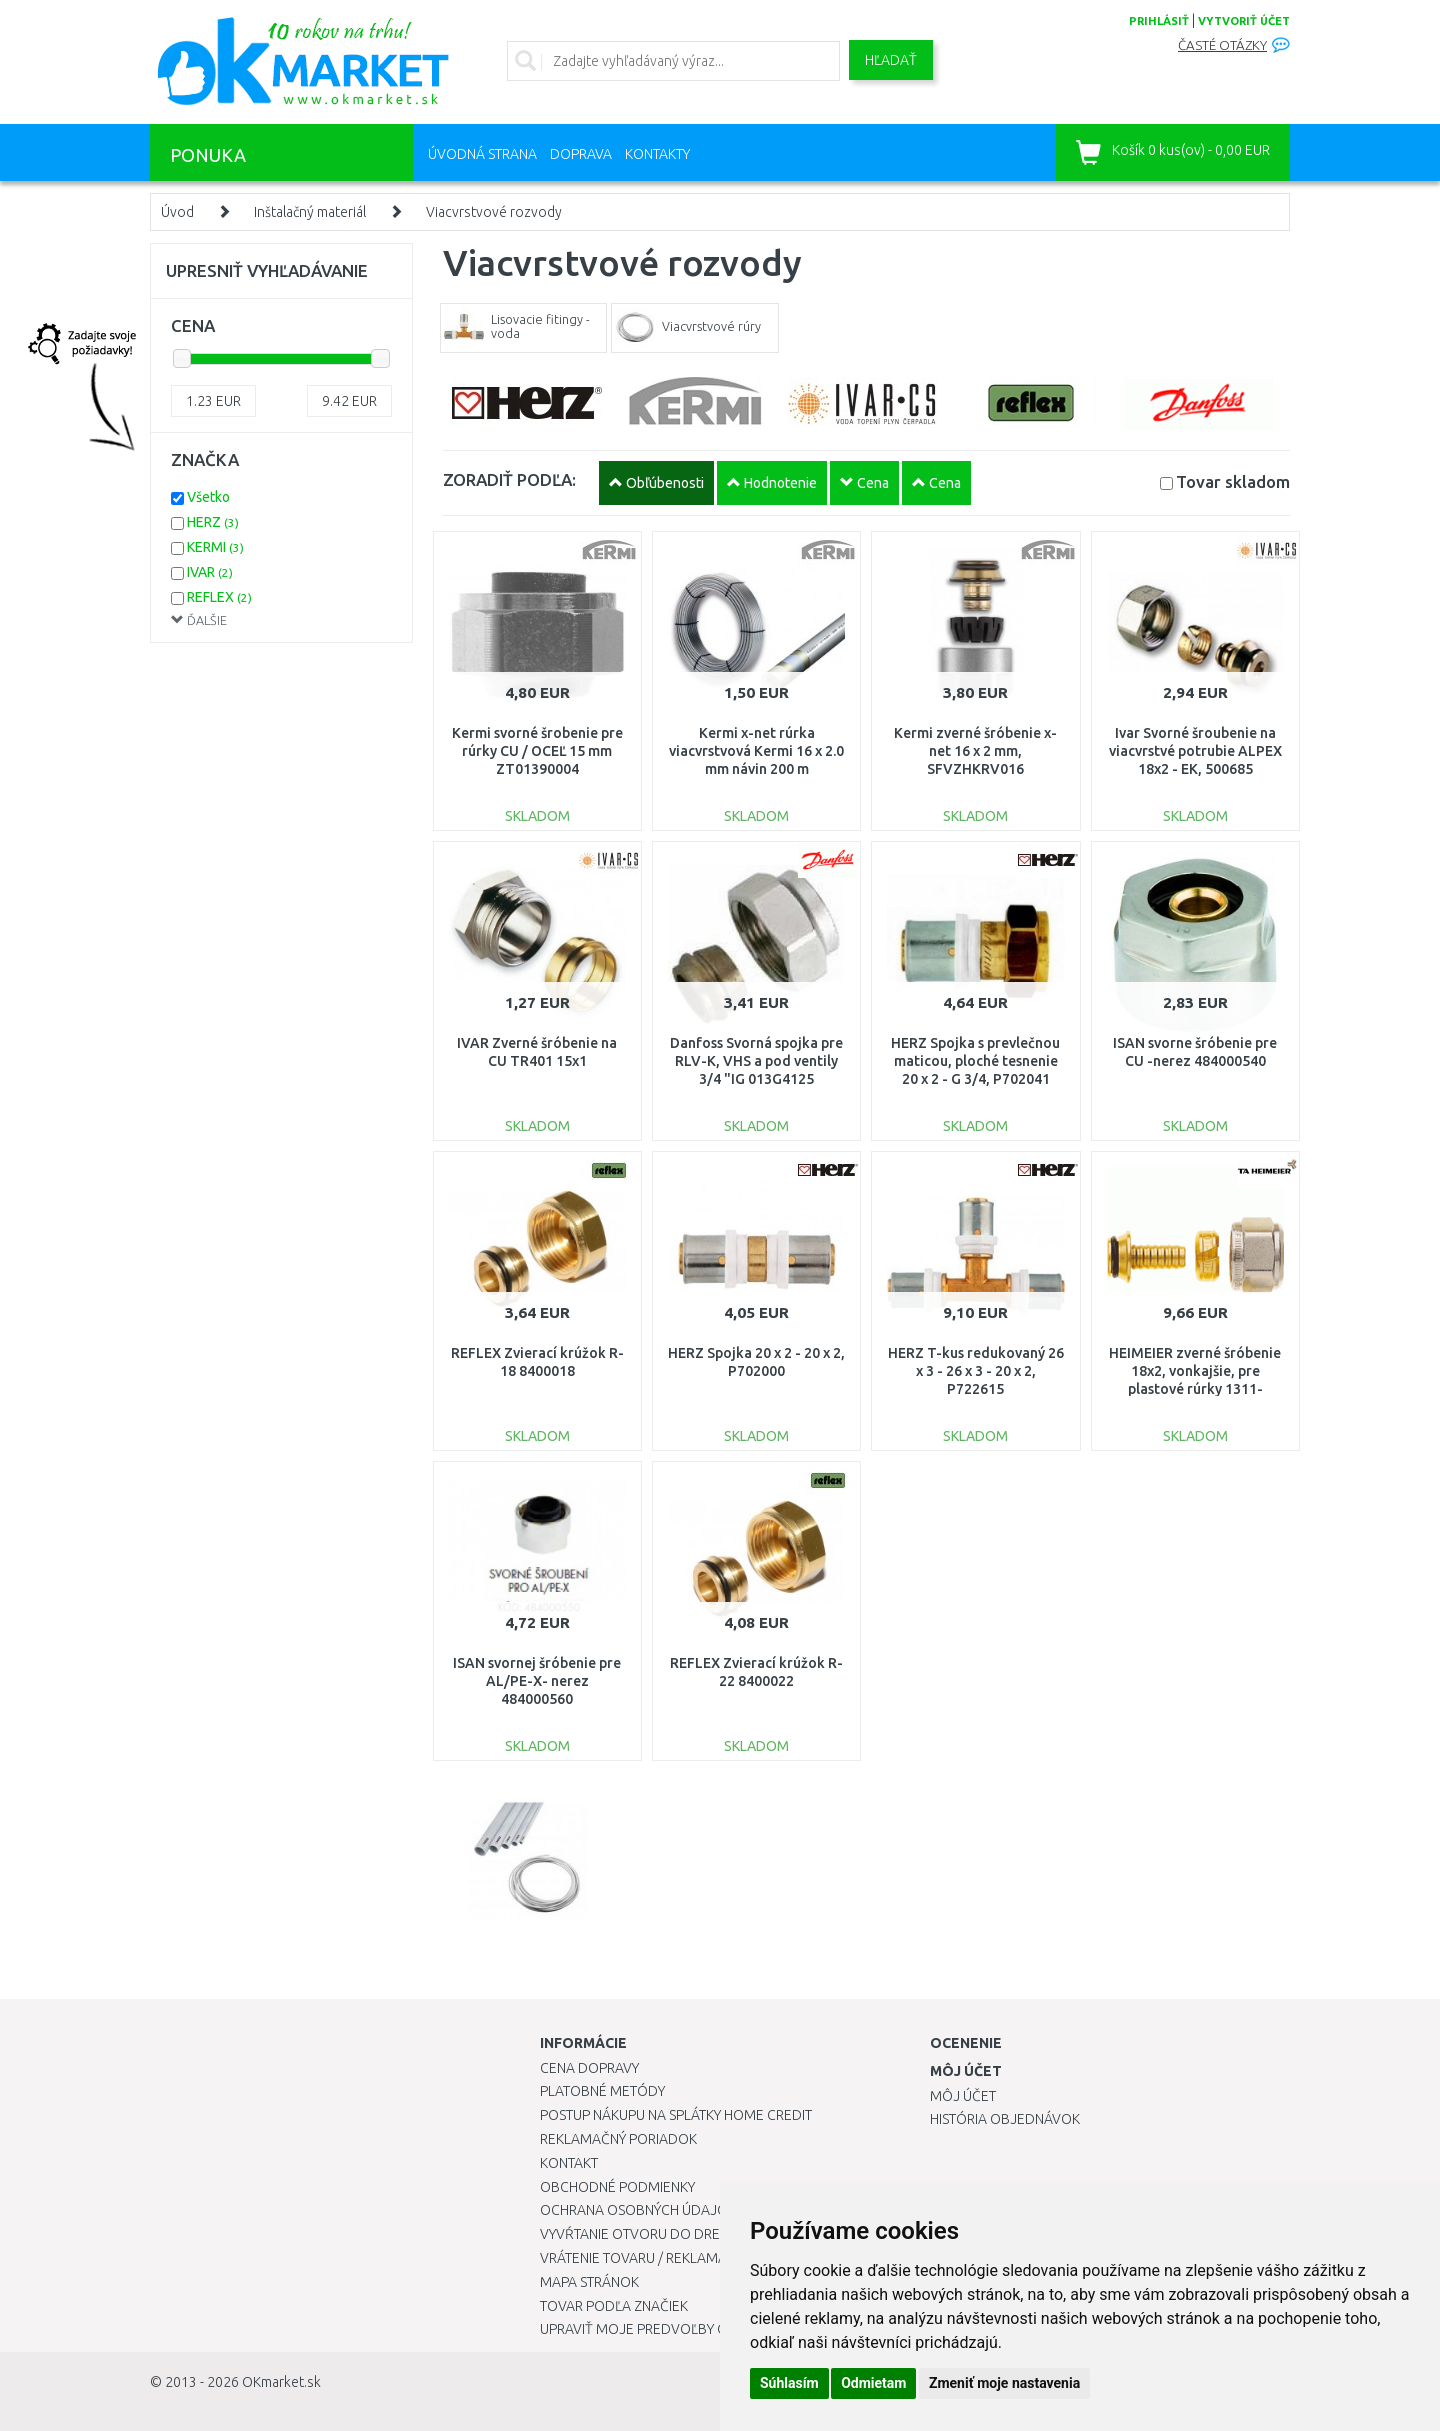  I want to click on Kontakty, so click(657, 154).